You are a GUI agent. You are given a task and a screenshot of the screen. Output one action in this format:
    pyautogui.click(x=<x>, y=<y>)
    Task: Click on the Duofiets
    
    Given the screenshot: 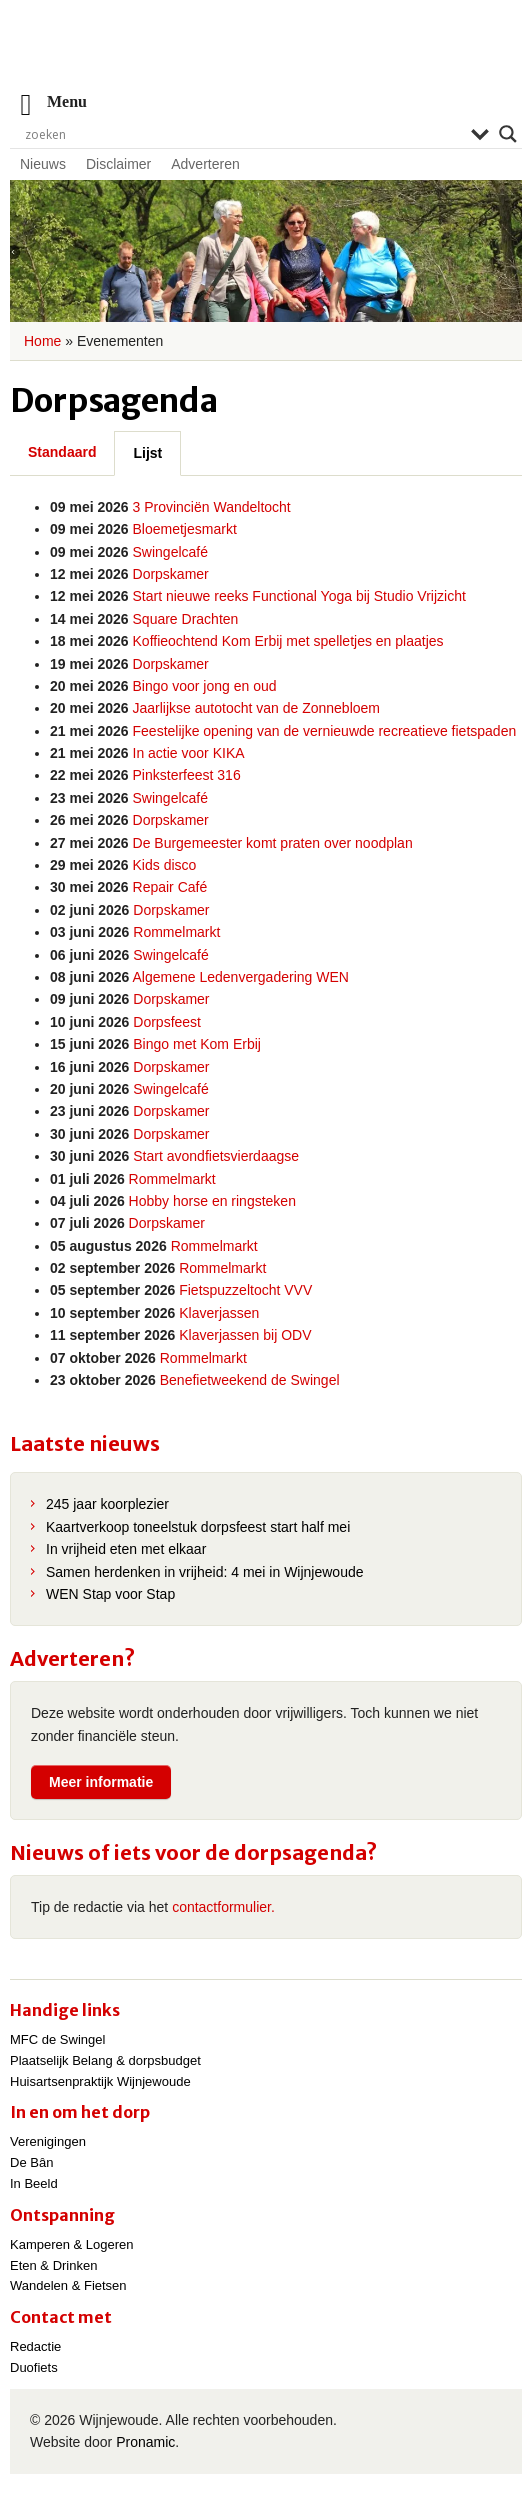 What is the action you would take?
    pyautogui.click(x=34, y=2367)
    